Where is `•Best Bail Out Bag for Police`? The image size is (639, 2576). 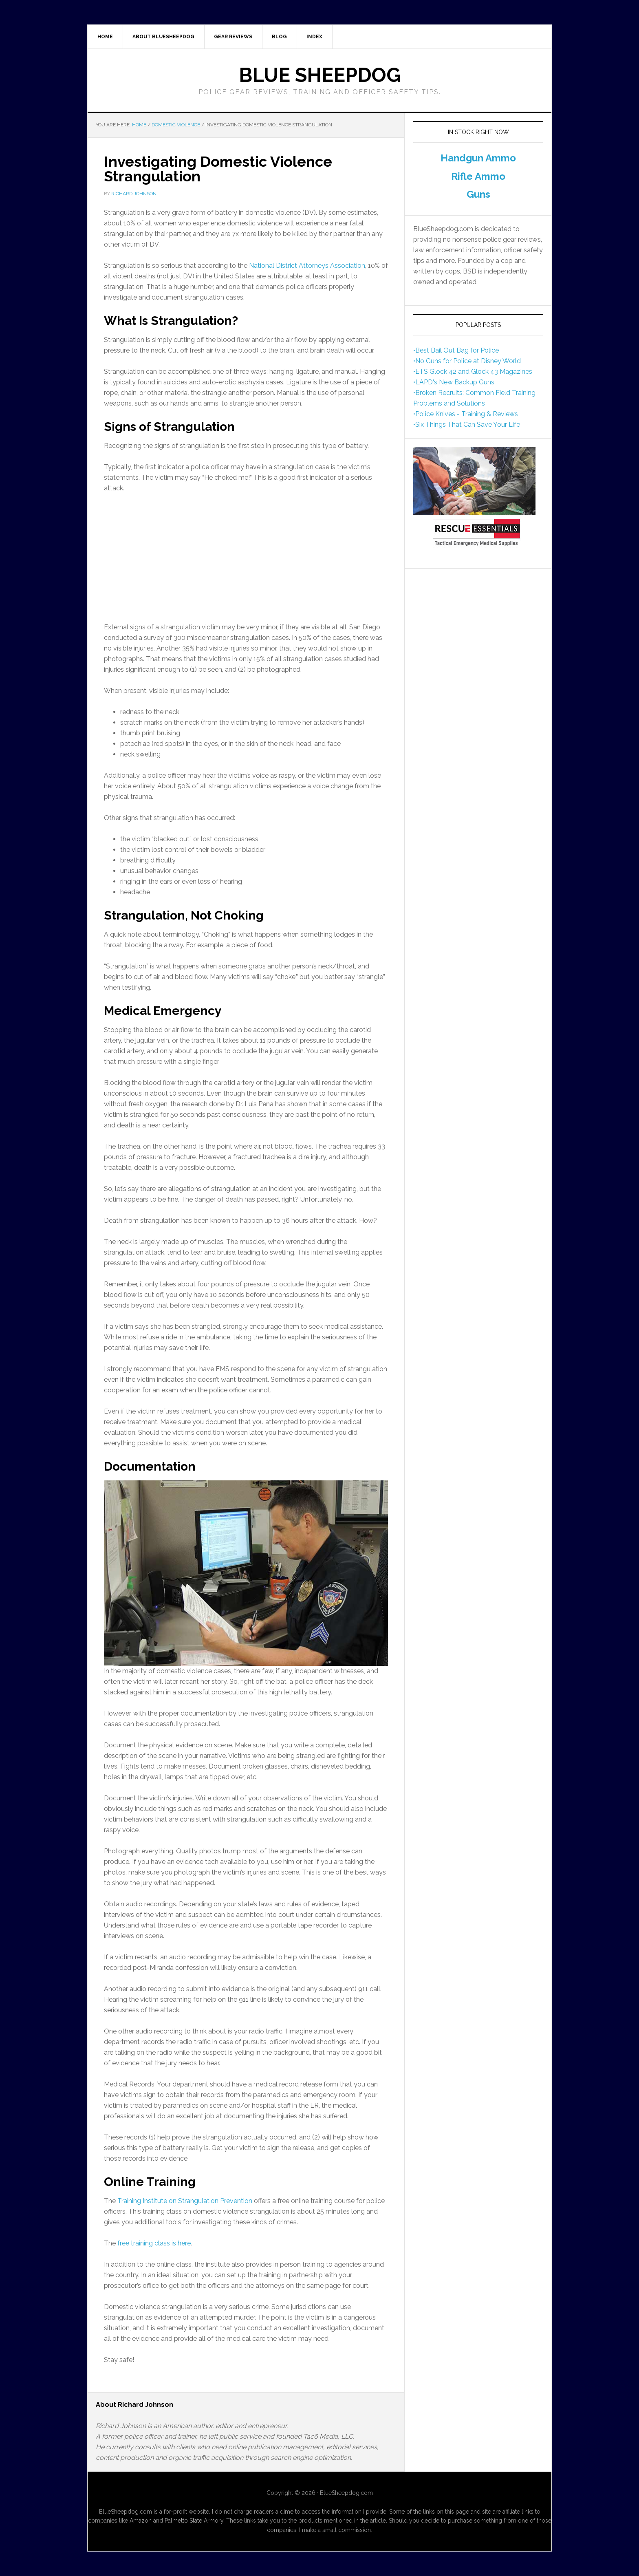 •Best Bail Out Bag for Police is located at coordinates (456, 350).